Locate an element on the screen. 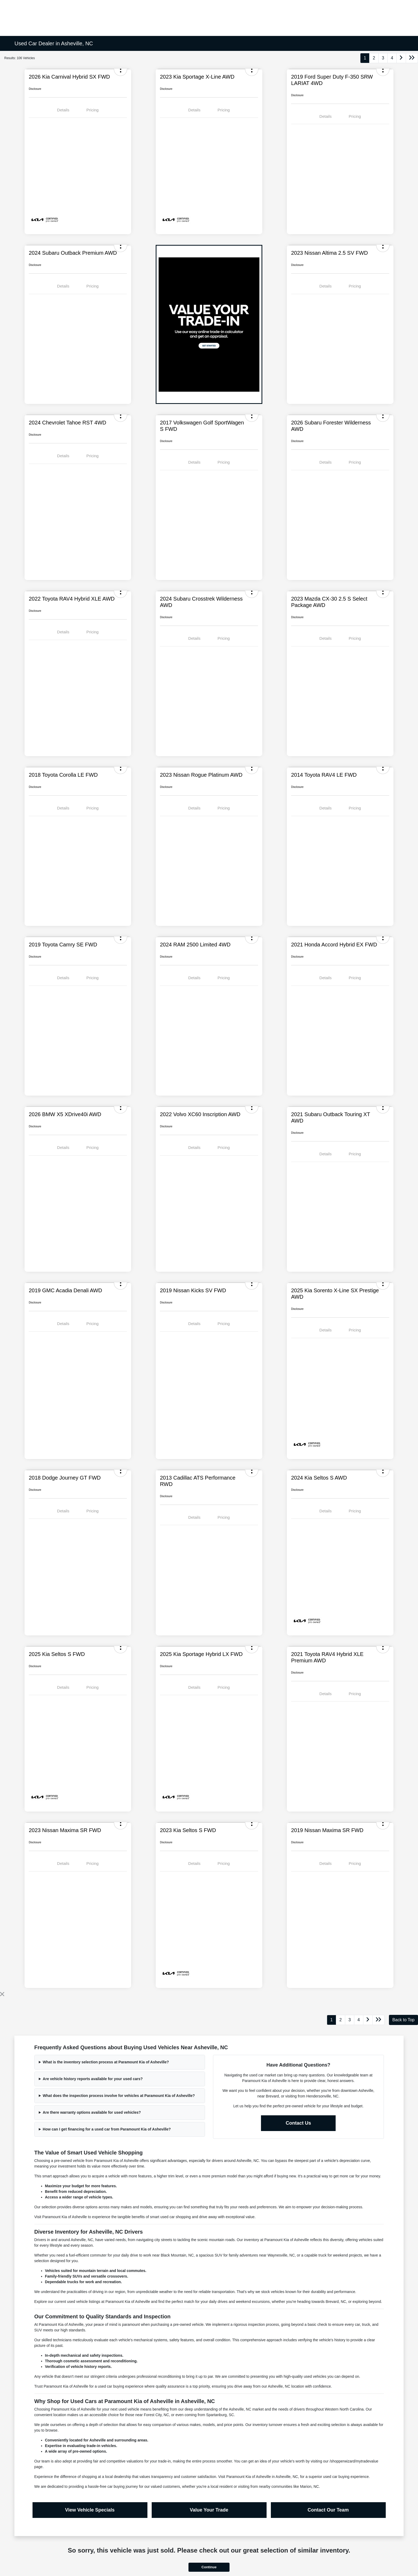 This screenshot has height=2576, width=418. Are vehicle history reports available for your used cars? is located at coordinates (93, 2079).